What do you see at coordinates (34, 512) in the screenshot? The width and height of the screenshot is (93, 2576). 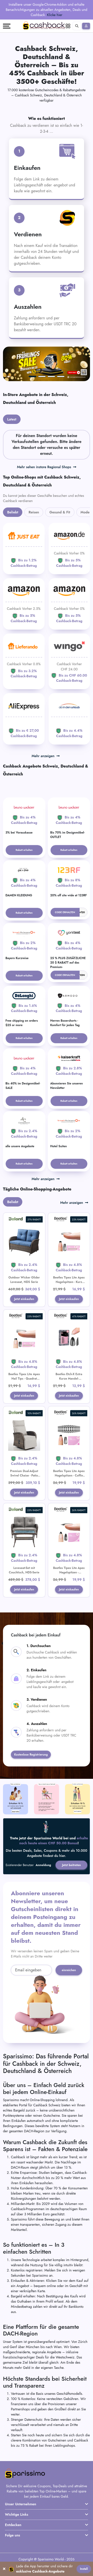 I see `Reisen [tab]` at bounding box center [34, 512].